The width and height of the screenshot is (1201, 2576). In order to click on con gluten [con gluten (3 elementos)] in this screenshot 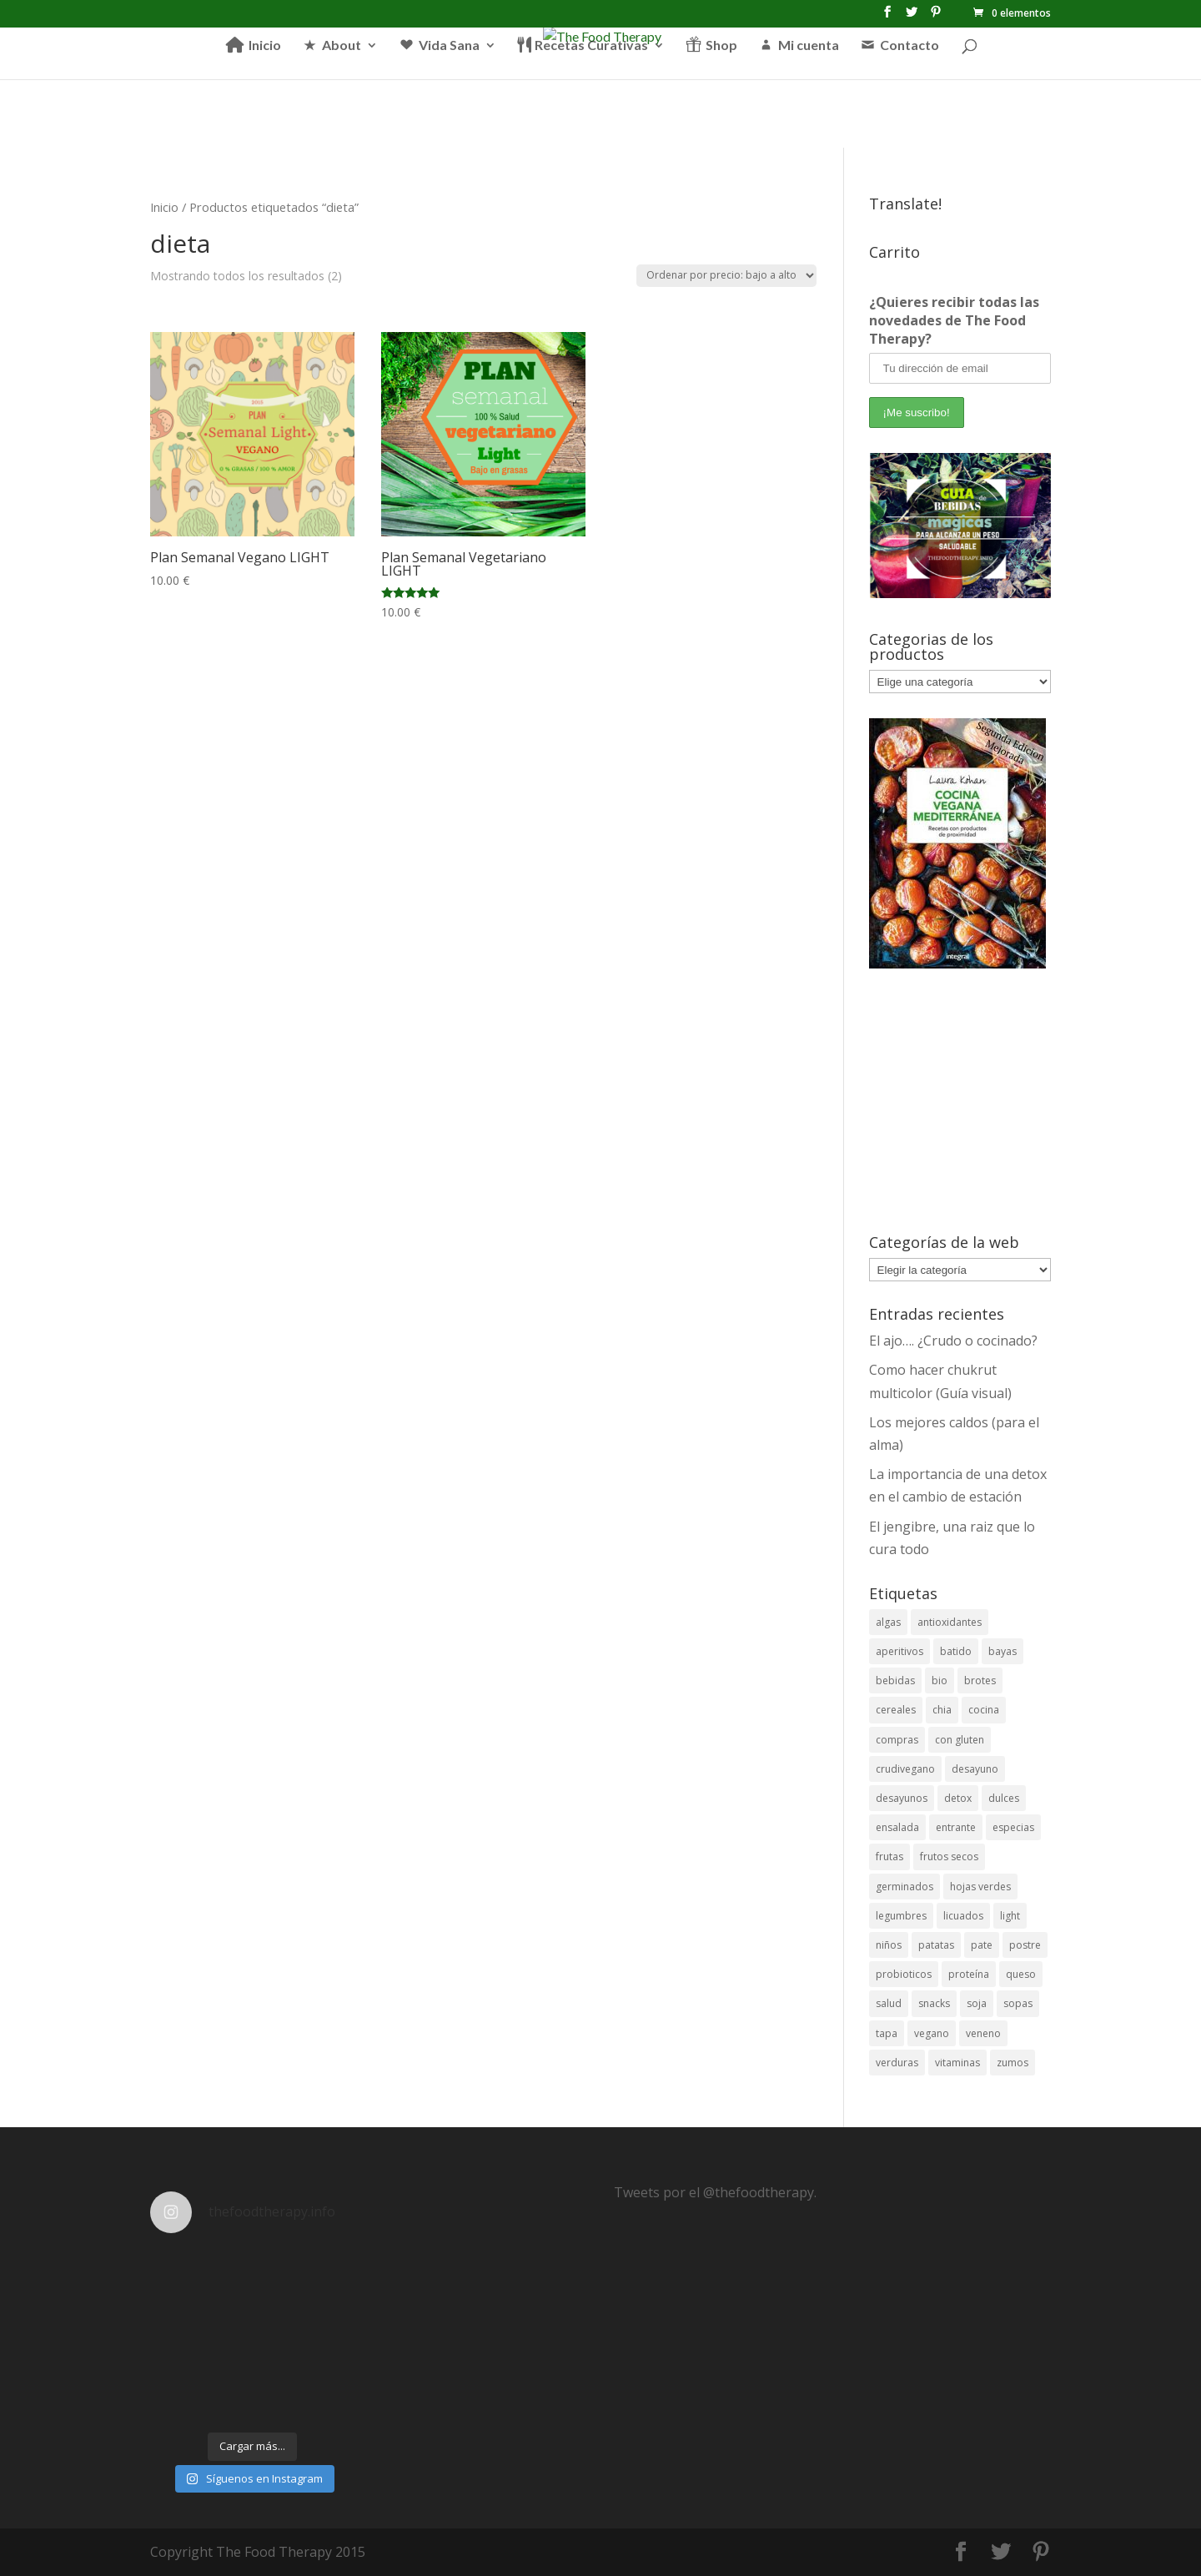, I will do `click(959, 1740)`.